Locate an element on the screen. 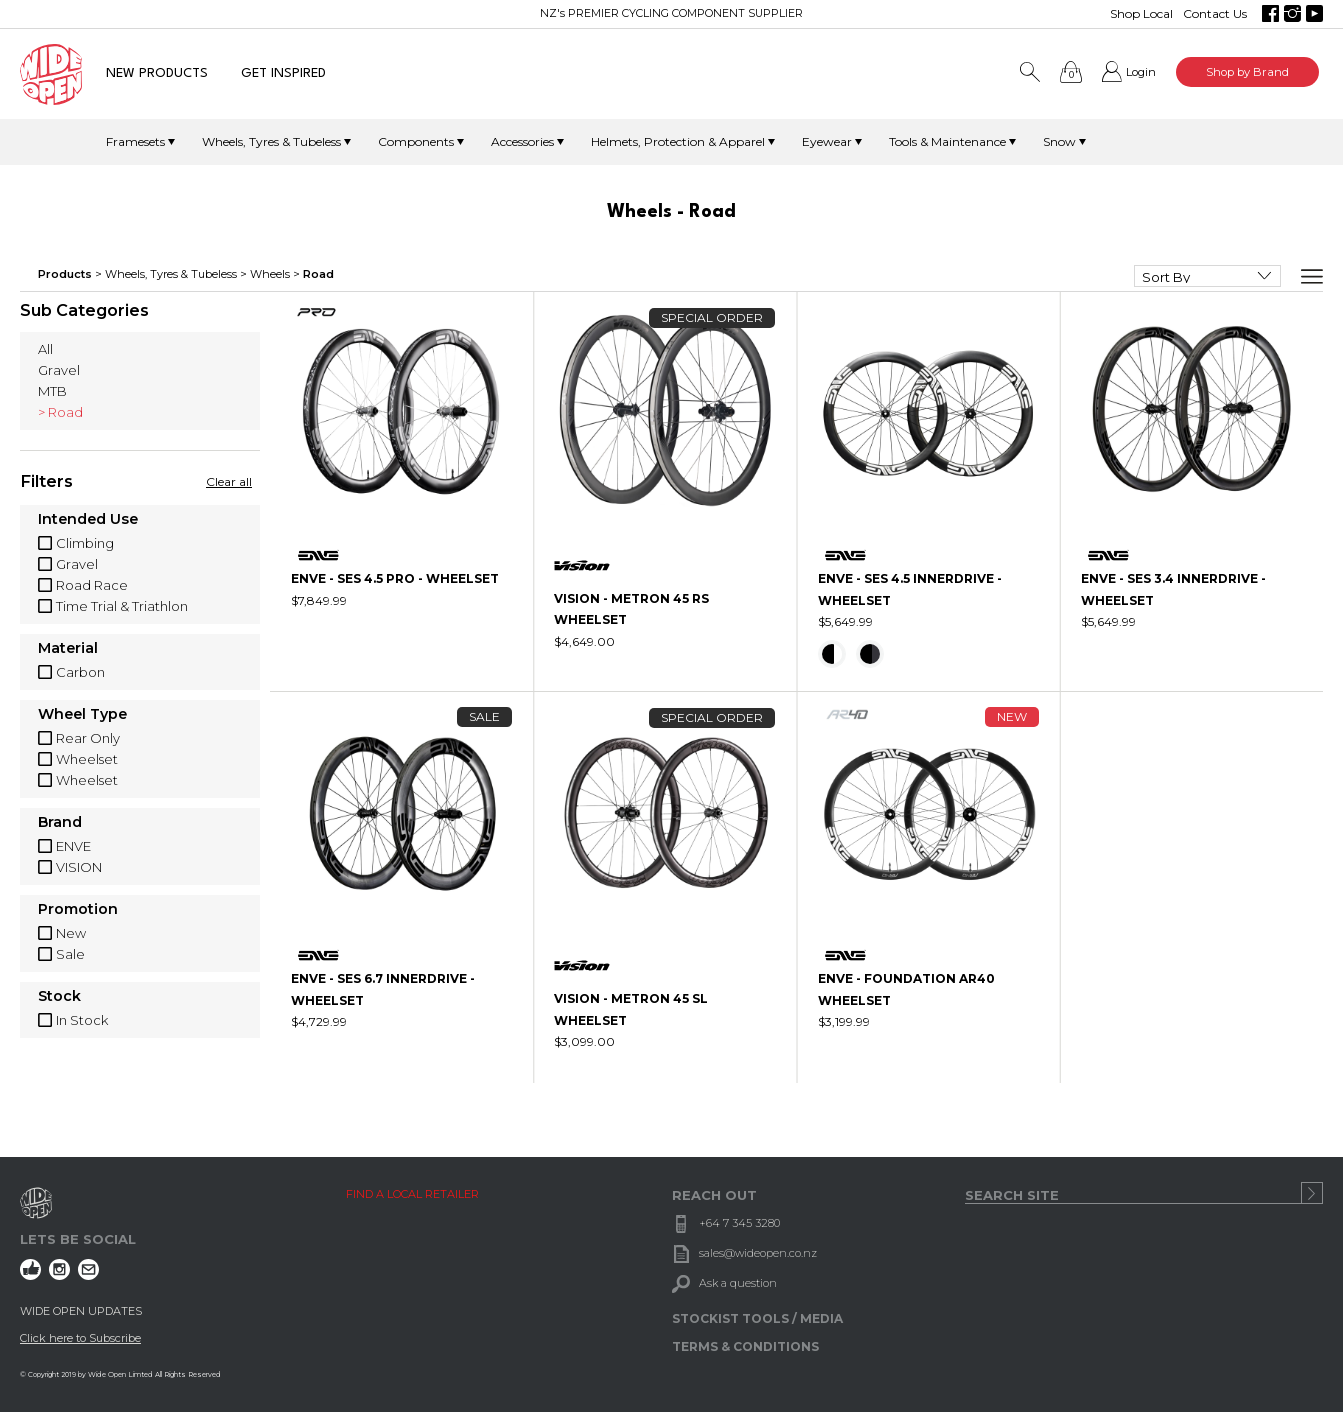  Material is located at coordinates (68, 649).